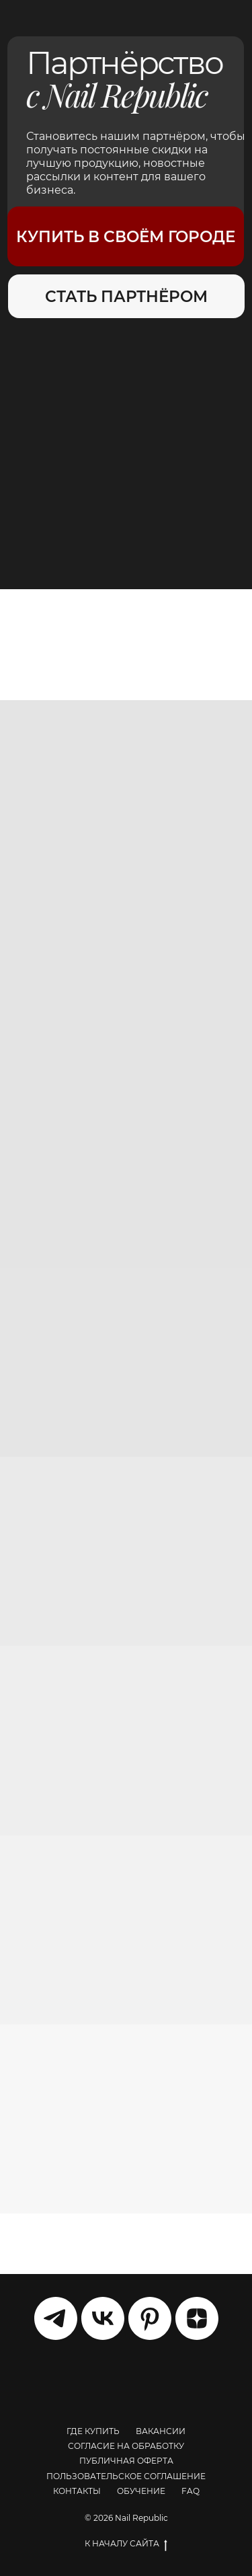 This screenshot has height=2576, width=252. Describe the element at coordinates (160, 2431) in the screenshot. I see `ВАКАНСИИ` at that location.